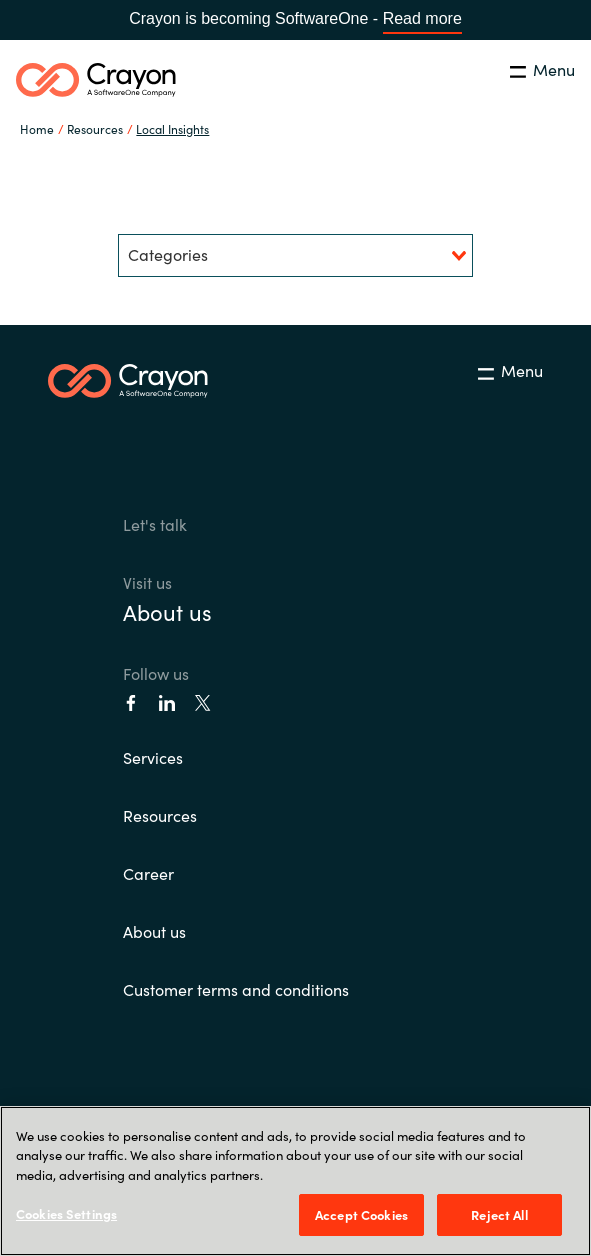 The height and width of the screenshot is (1256, 591). I want to click on Resources, so click(160, 815).